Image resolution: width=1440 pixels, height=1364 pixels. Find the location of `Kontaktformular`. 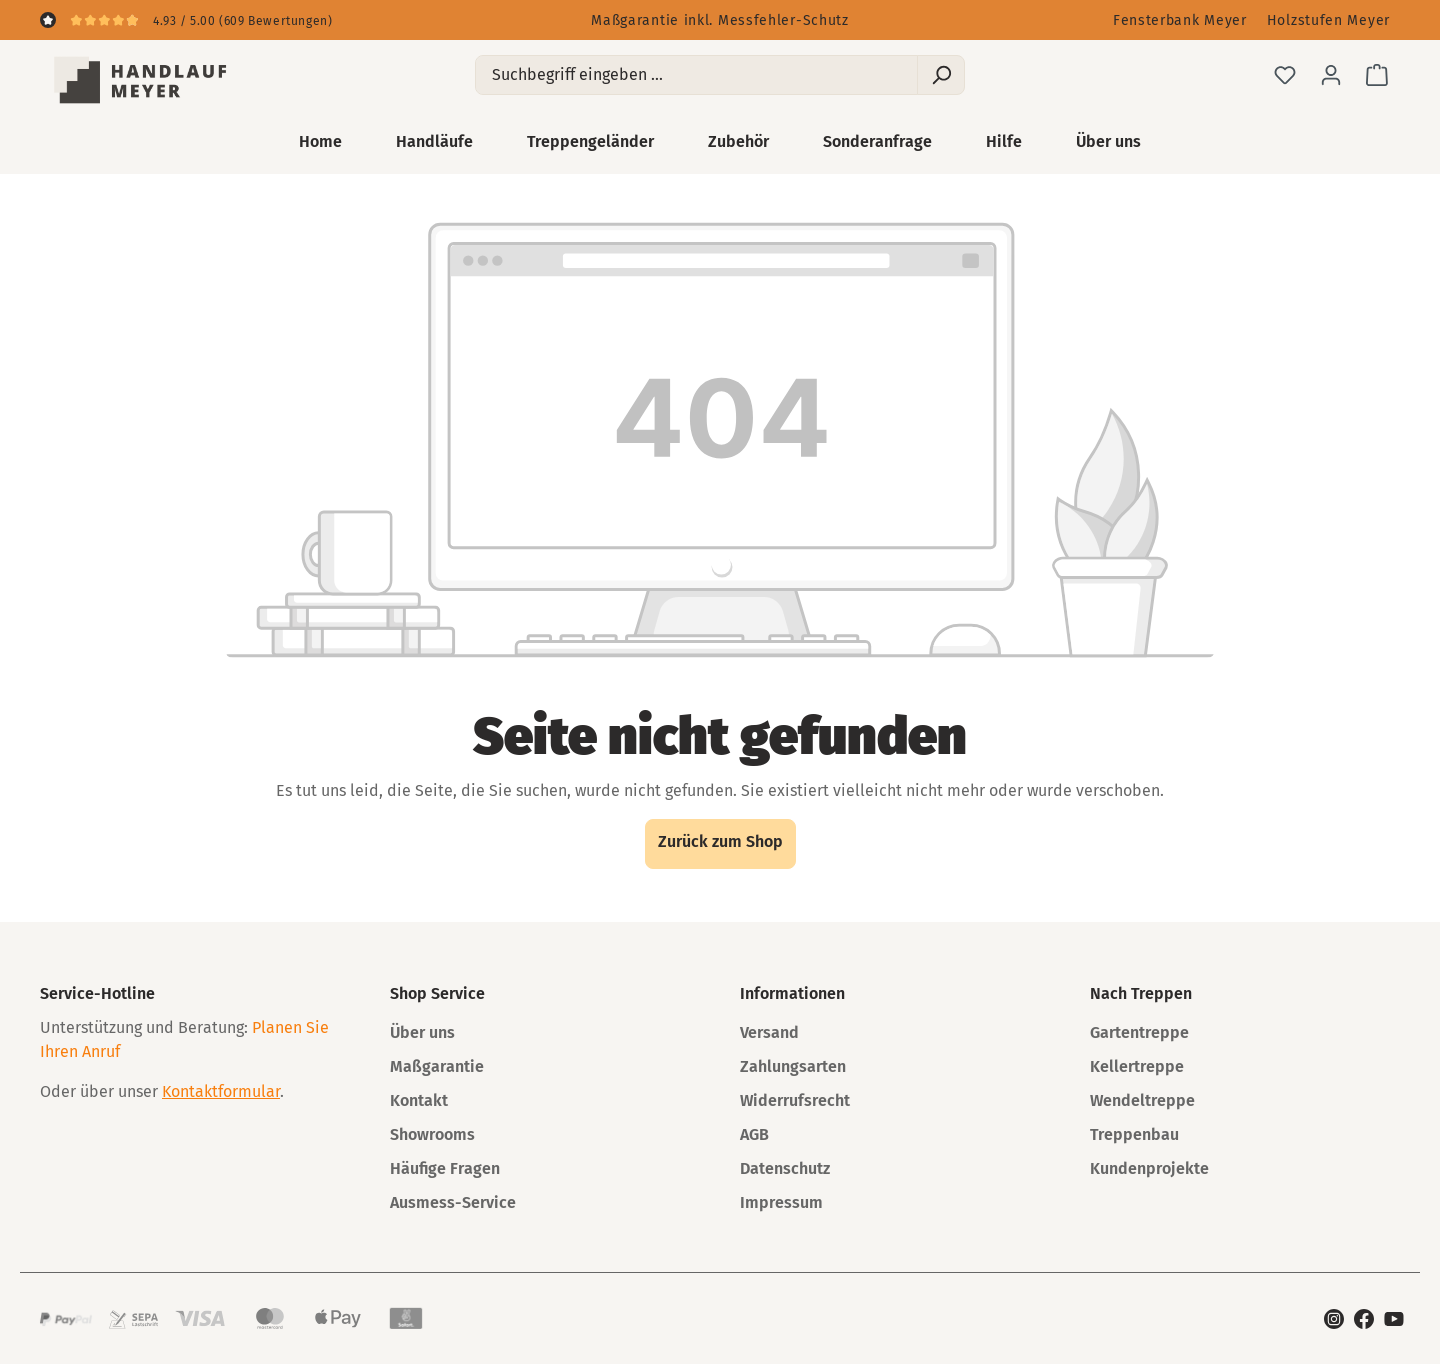

Kontaktformular is located at coordinates (221, 1091).